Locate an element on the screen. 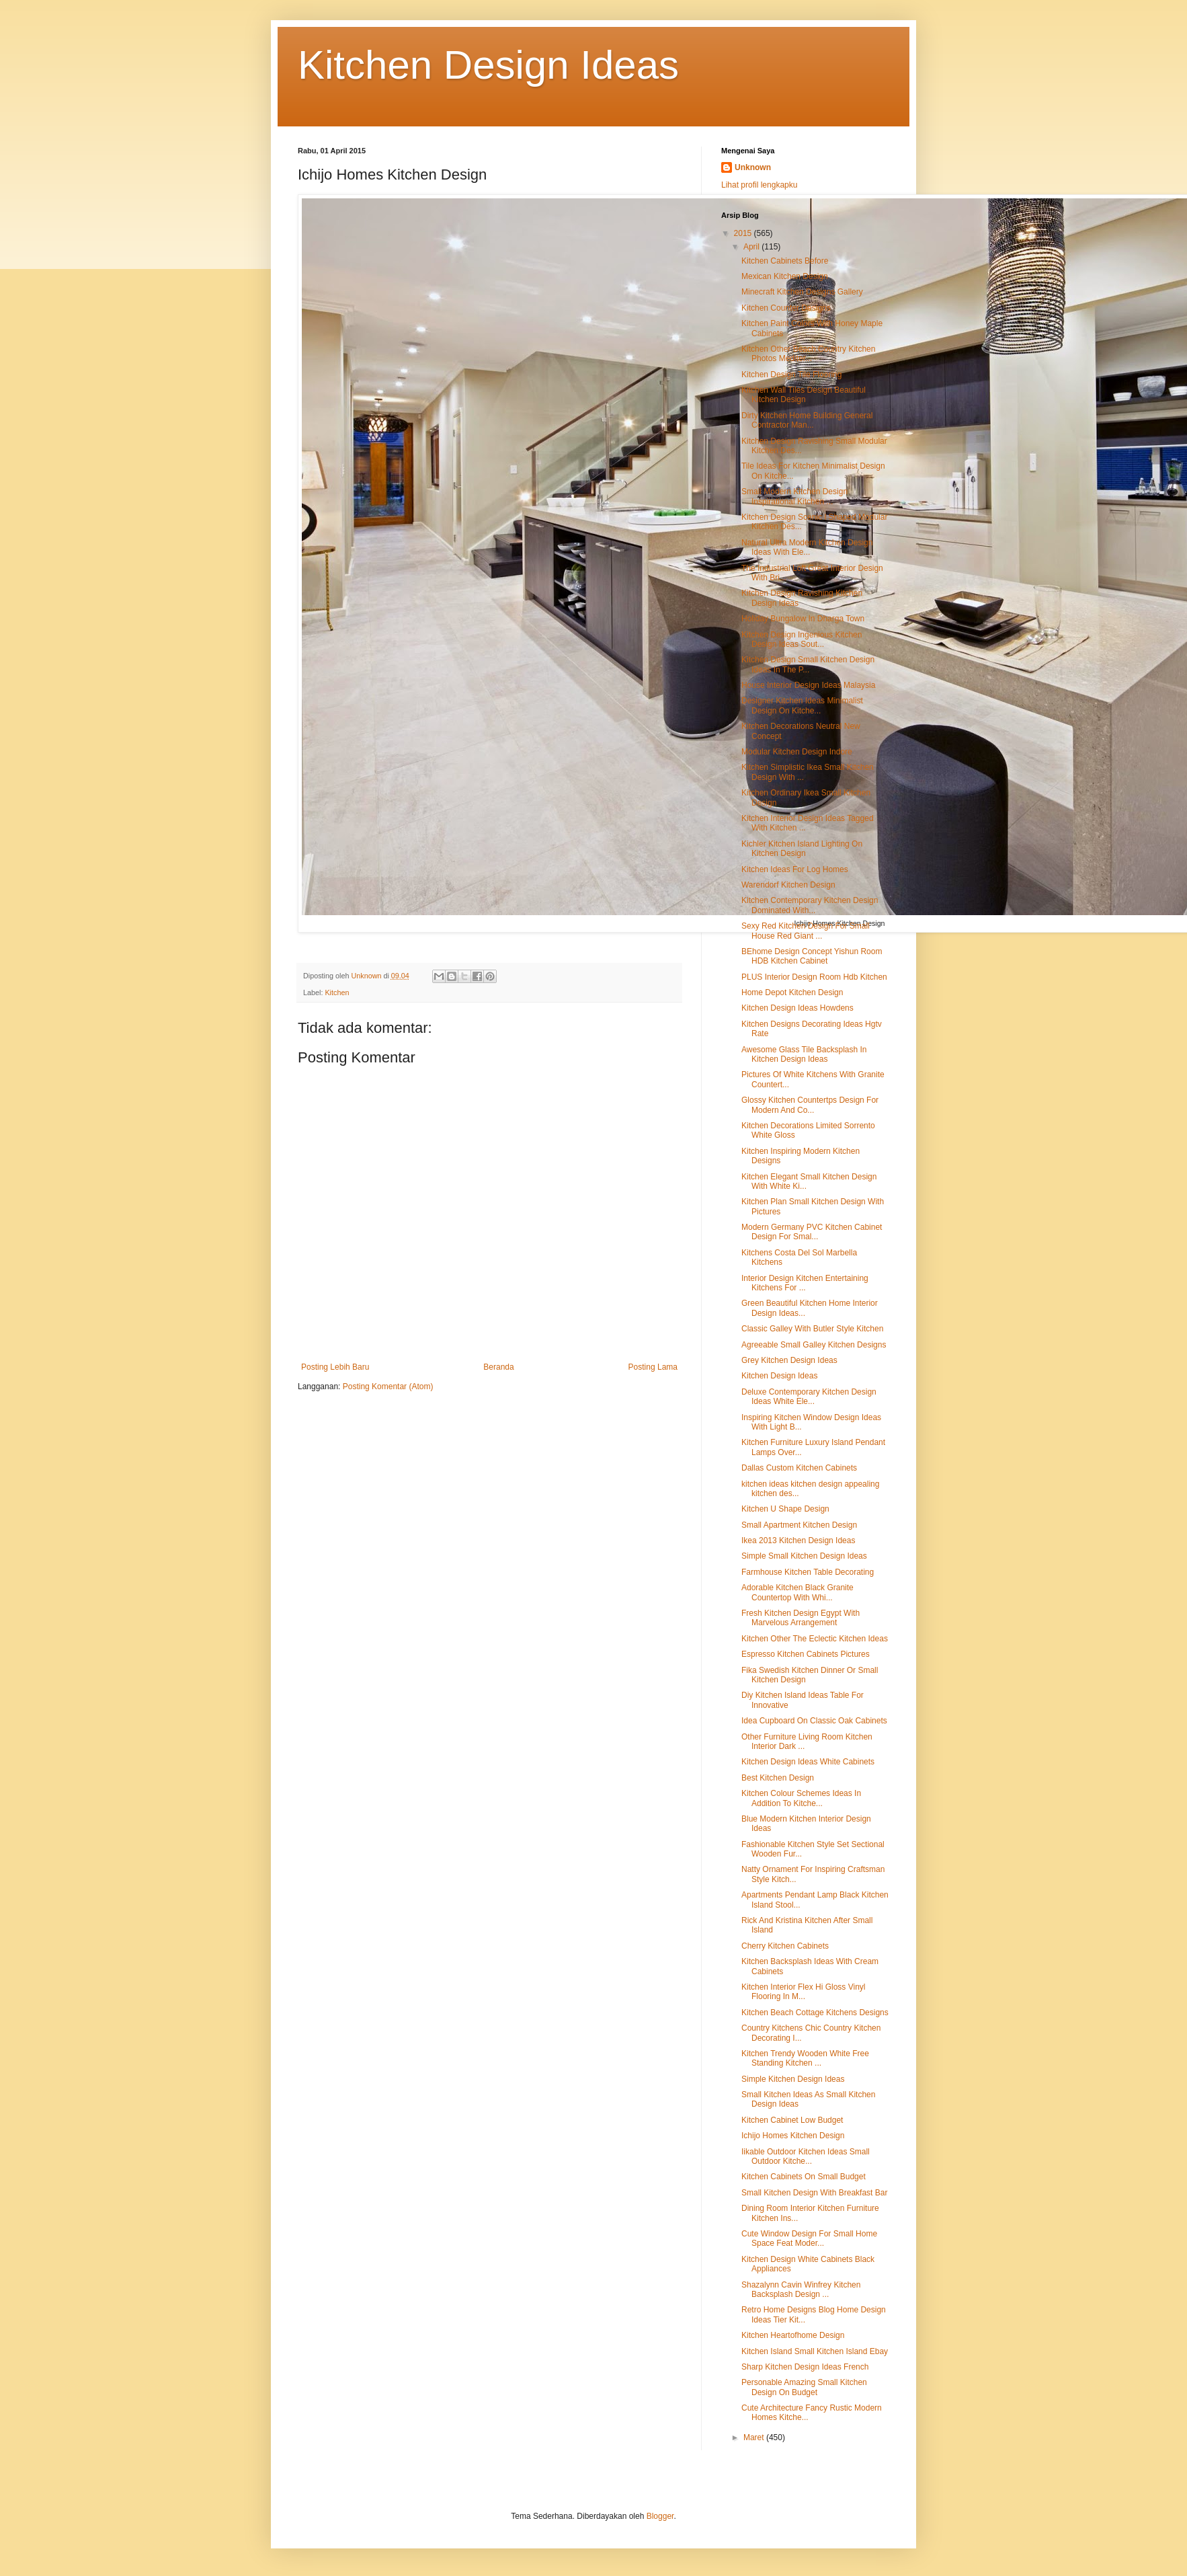  Deluxe Contemporary Kitchen Design Ideas White Ele... is located at coordinates (808, 1396).